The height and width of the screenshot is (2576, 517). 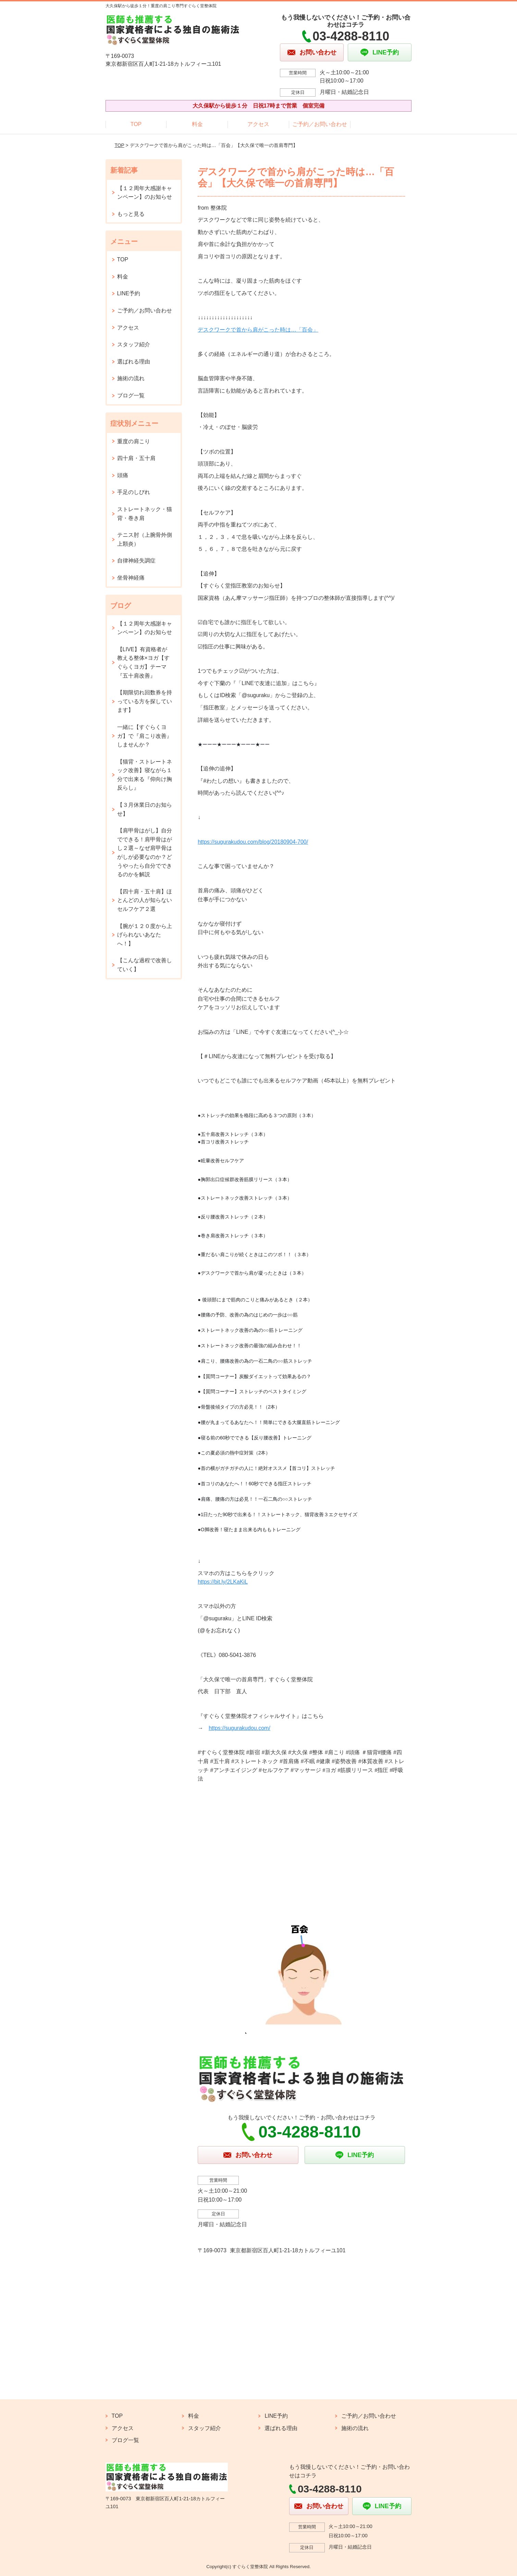 What do you see at coordinates (131, 578) in the screenshot?
I see `坐骨神経痛` at bounding box center [131, 578].